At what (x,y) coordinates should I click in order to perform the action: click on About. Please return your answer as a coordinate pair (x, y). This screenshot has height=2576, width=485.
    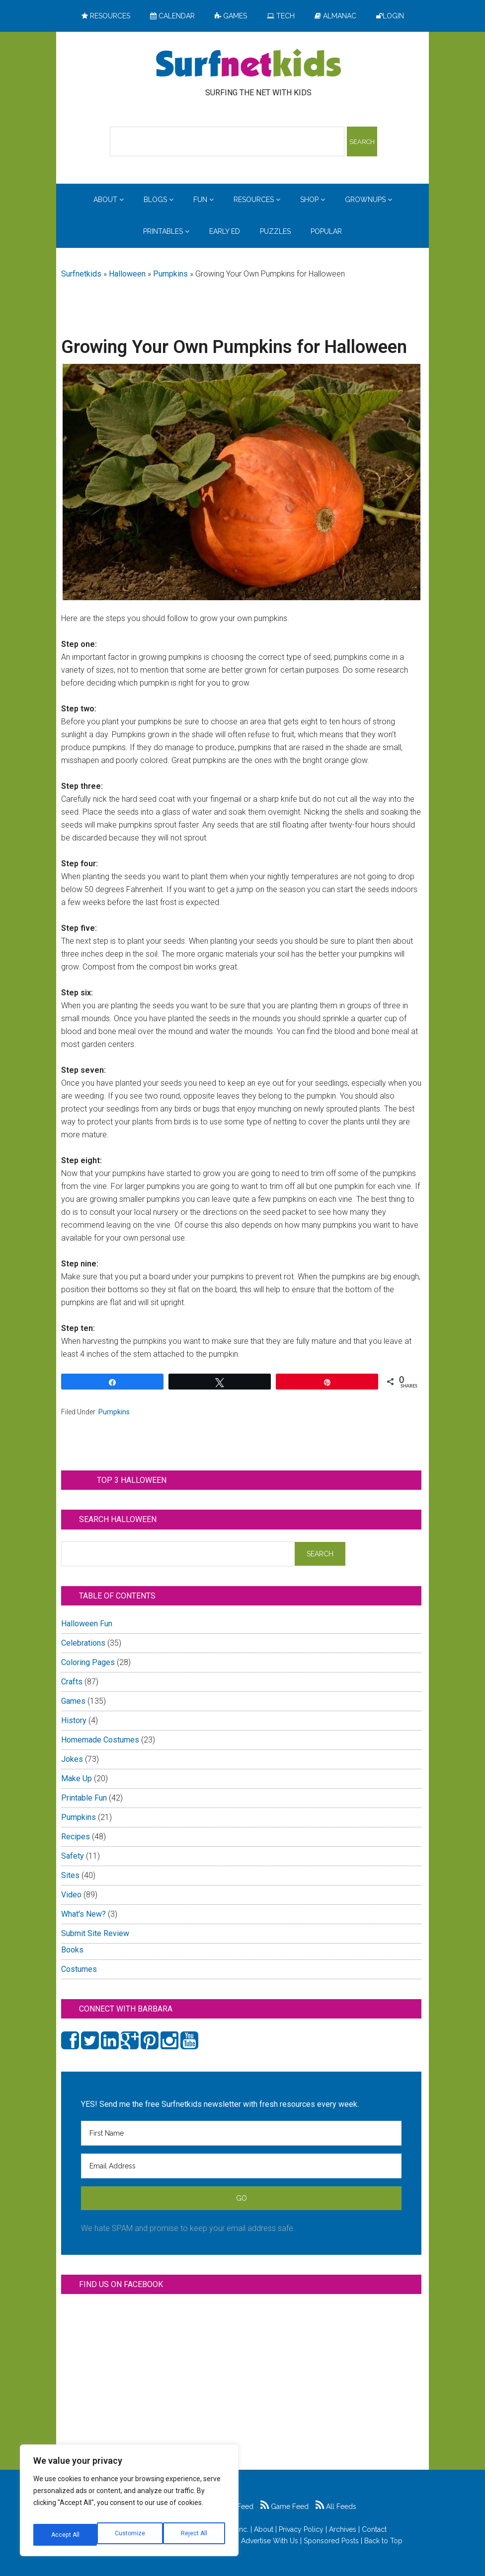
    Looking at the image, I should click on (263, 2529).